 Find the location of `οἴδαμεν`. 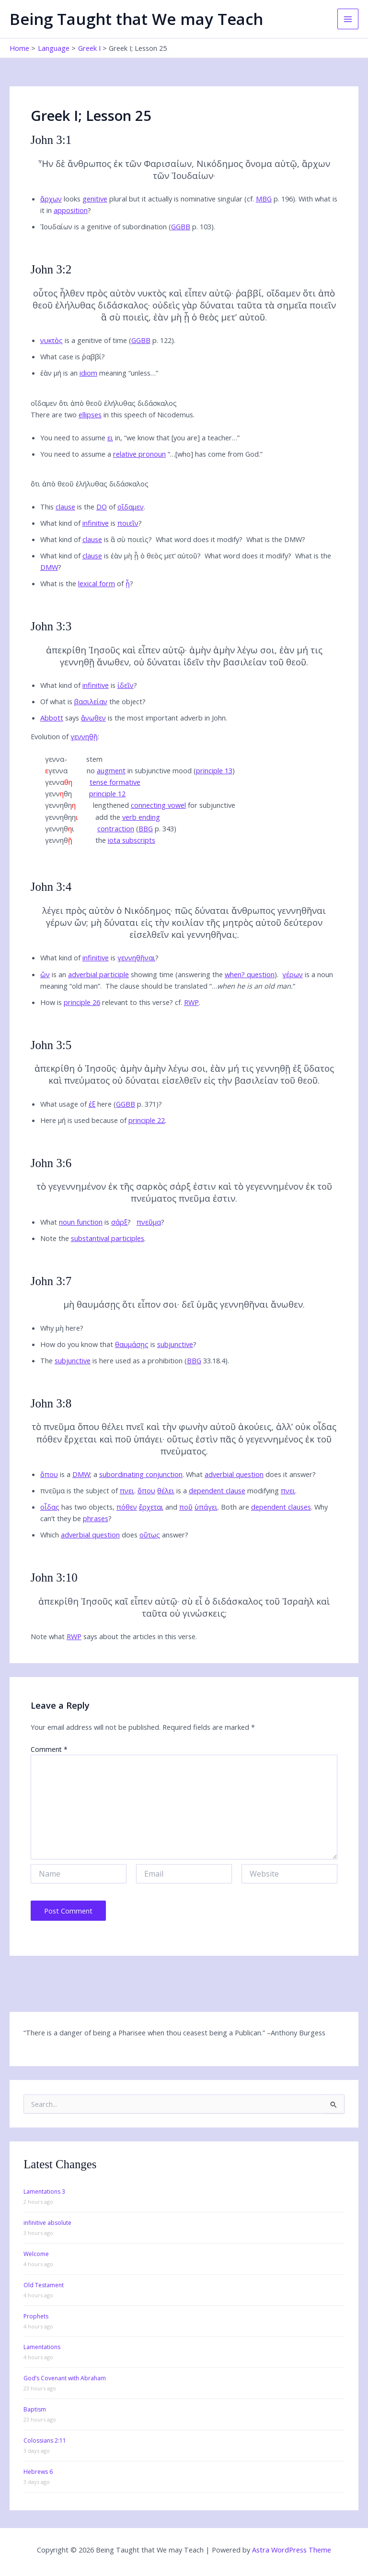

οἴδαμεν is located at coordinates (130, 506).